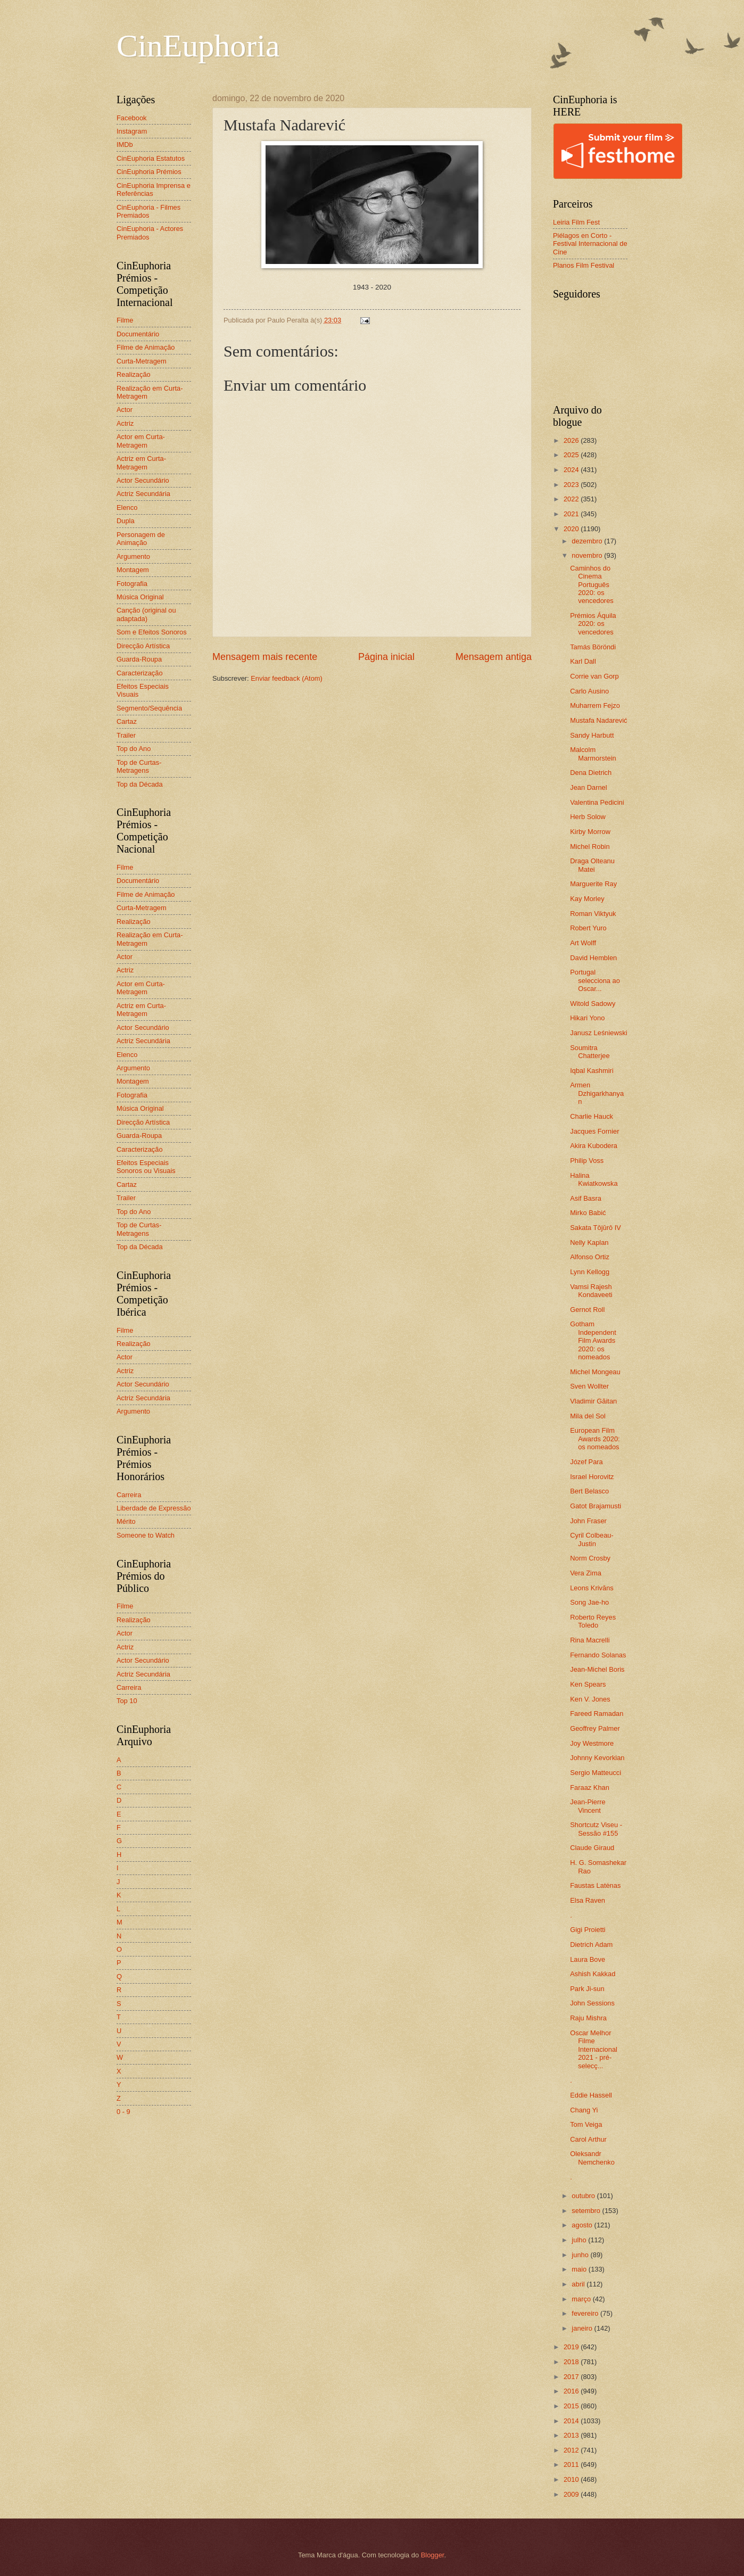 This screenshot has height=2576, width=744. I want to click on Someone to Watch, so click(146, 1535).